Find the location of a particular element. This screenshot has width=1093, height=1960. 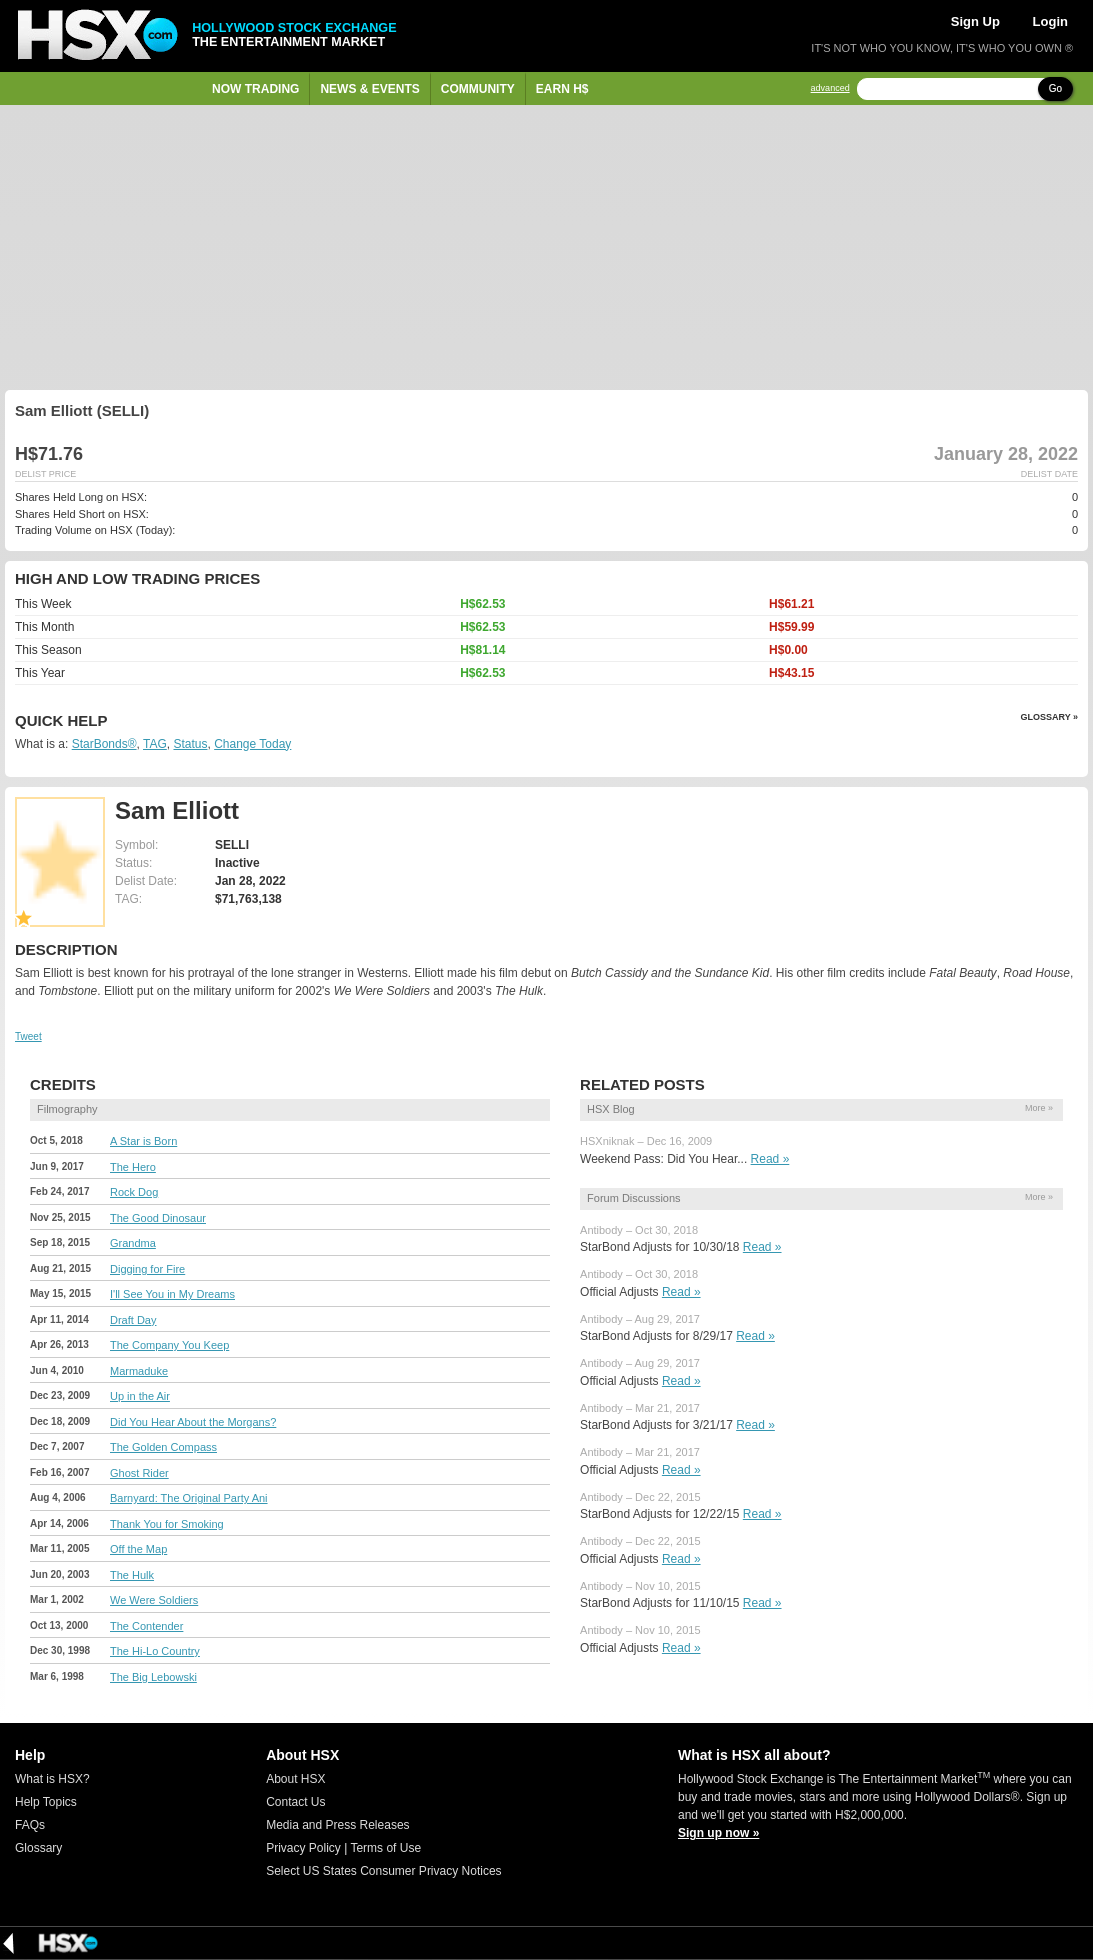

Digging for Fire is located at coordinates (147, 1269).